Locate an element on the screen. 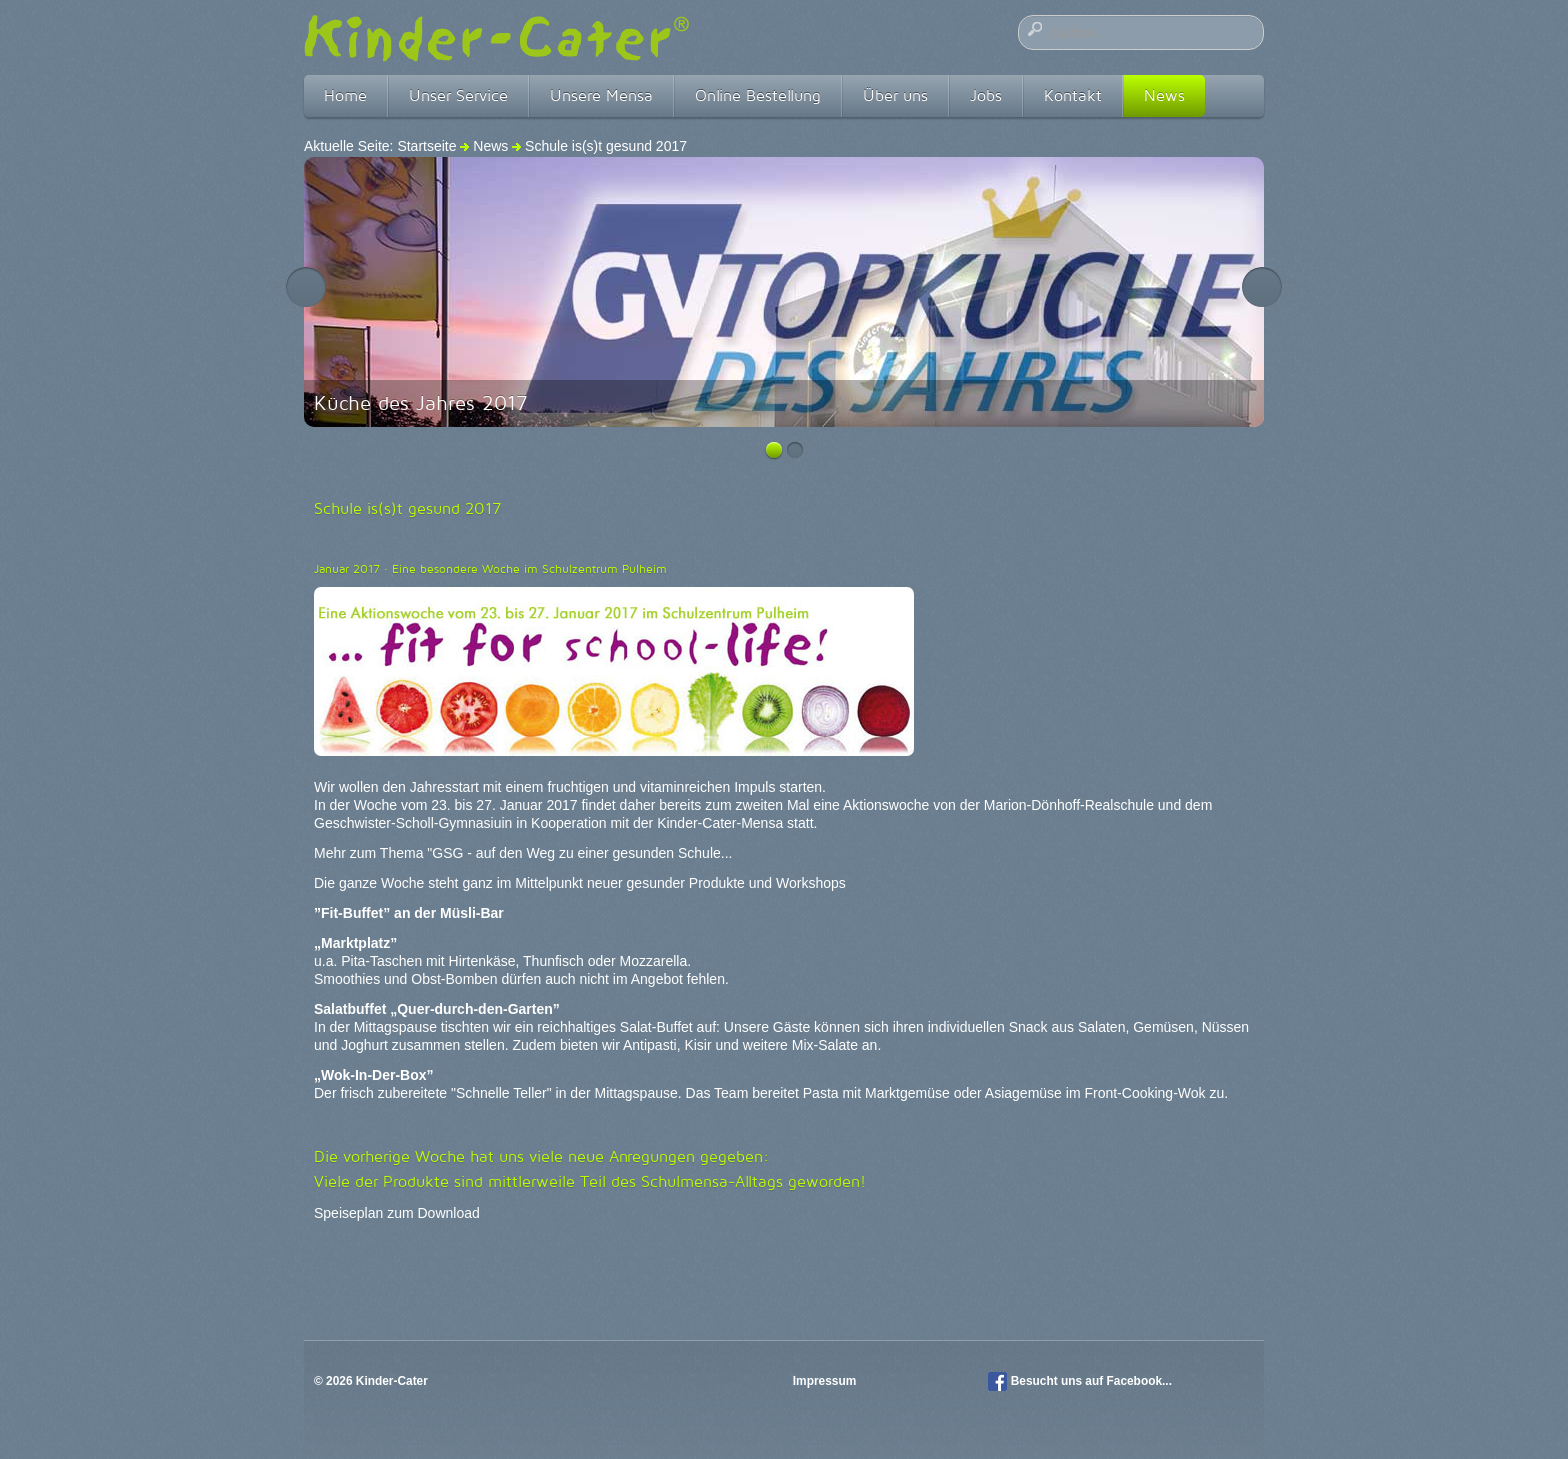 Image resolution: width=1568 pixels, height=1459 pixels. Jobs is located at coordinates (986, 95).